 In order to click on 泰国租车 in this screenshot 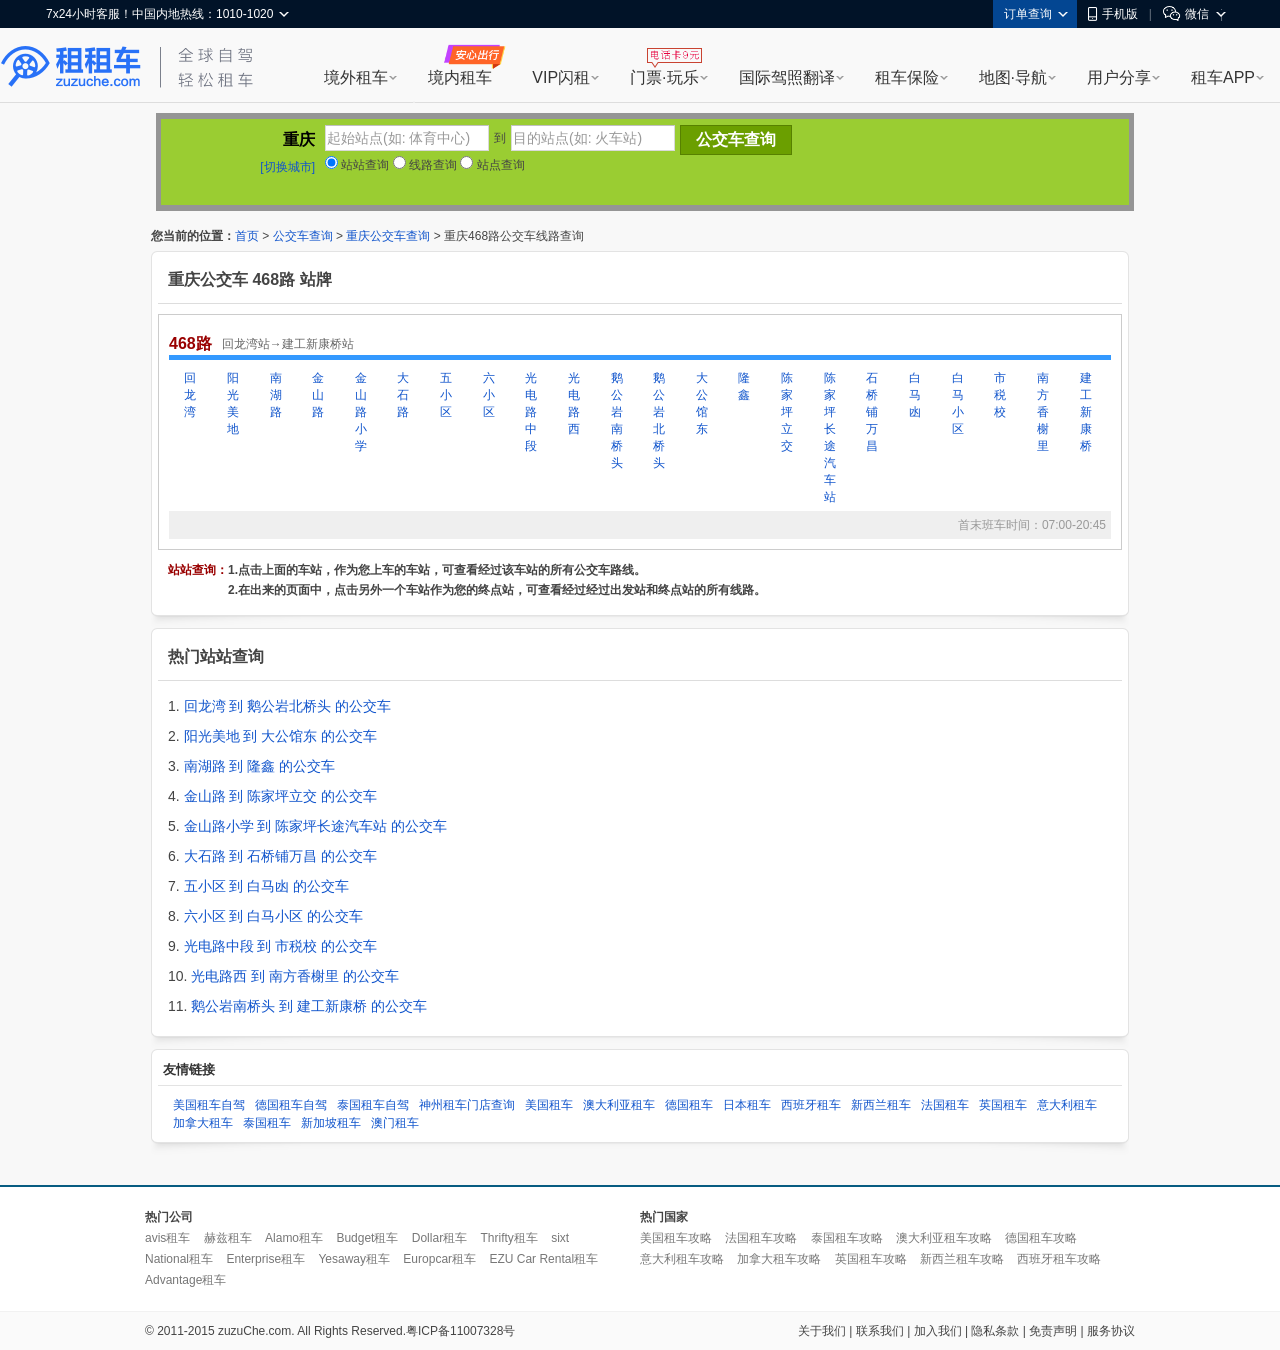, I will do `click(267, 1123)`.